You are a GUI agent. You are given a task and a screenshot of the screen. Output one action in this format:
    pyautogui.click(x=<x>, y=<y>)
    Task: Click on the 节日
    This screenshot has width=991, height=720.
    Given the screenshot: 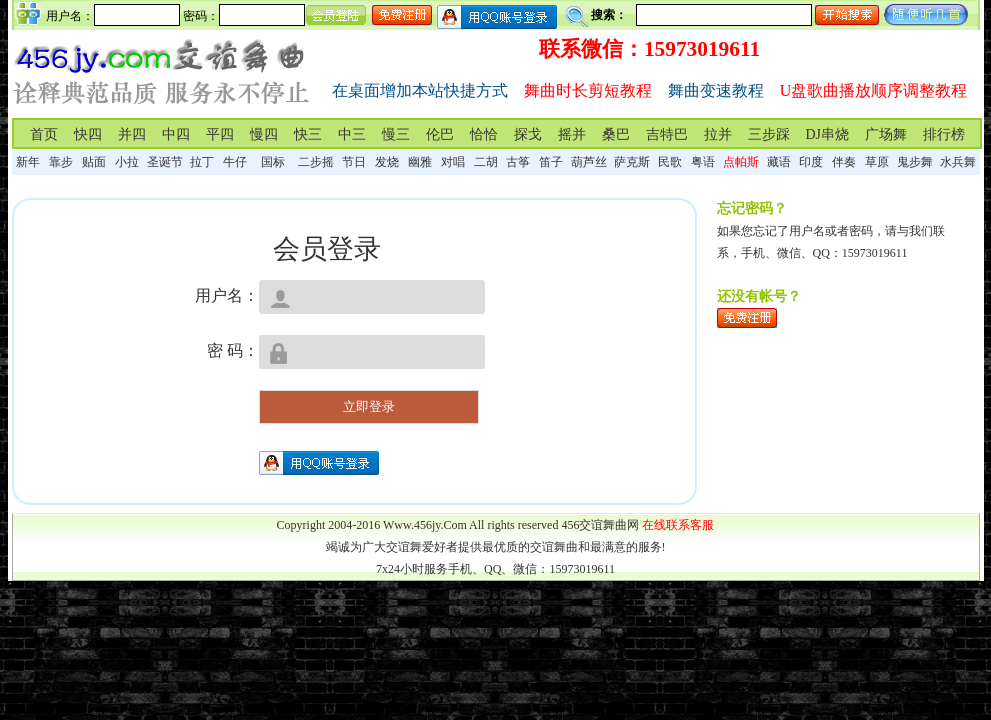 What is the action you would take?
    pyautogui.click(x=354, y=162)
    